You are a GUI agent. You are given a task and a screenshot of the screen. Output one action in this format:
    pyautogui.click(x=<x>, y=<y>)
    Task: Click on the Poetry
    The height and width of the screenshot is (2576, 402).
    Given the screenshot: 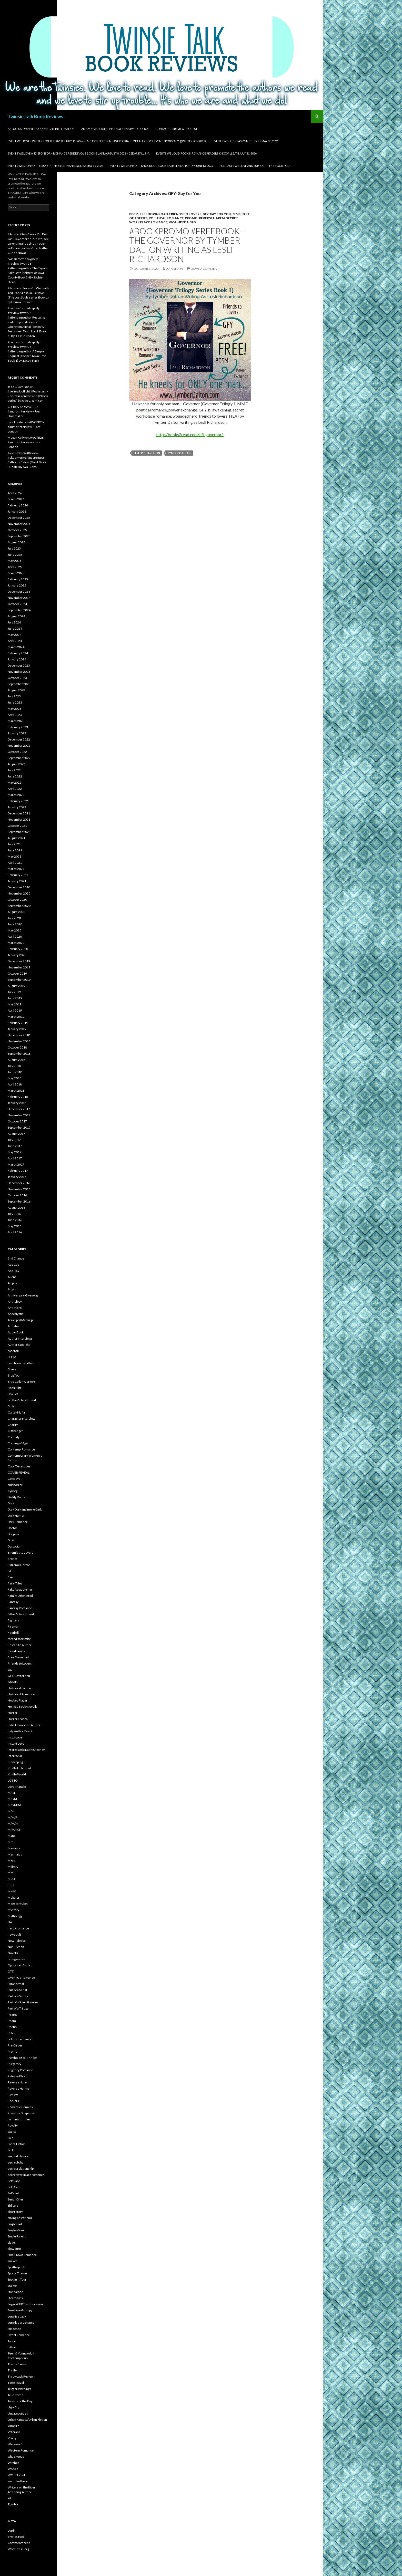 What is the action you would take?
    pyautogui.click(x=12, y=2027)
    